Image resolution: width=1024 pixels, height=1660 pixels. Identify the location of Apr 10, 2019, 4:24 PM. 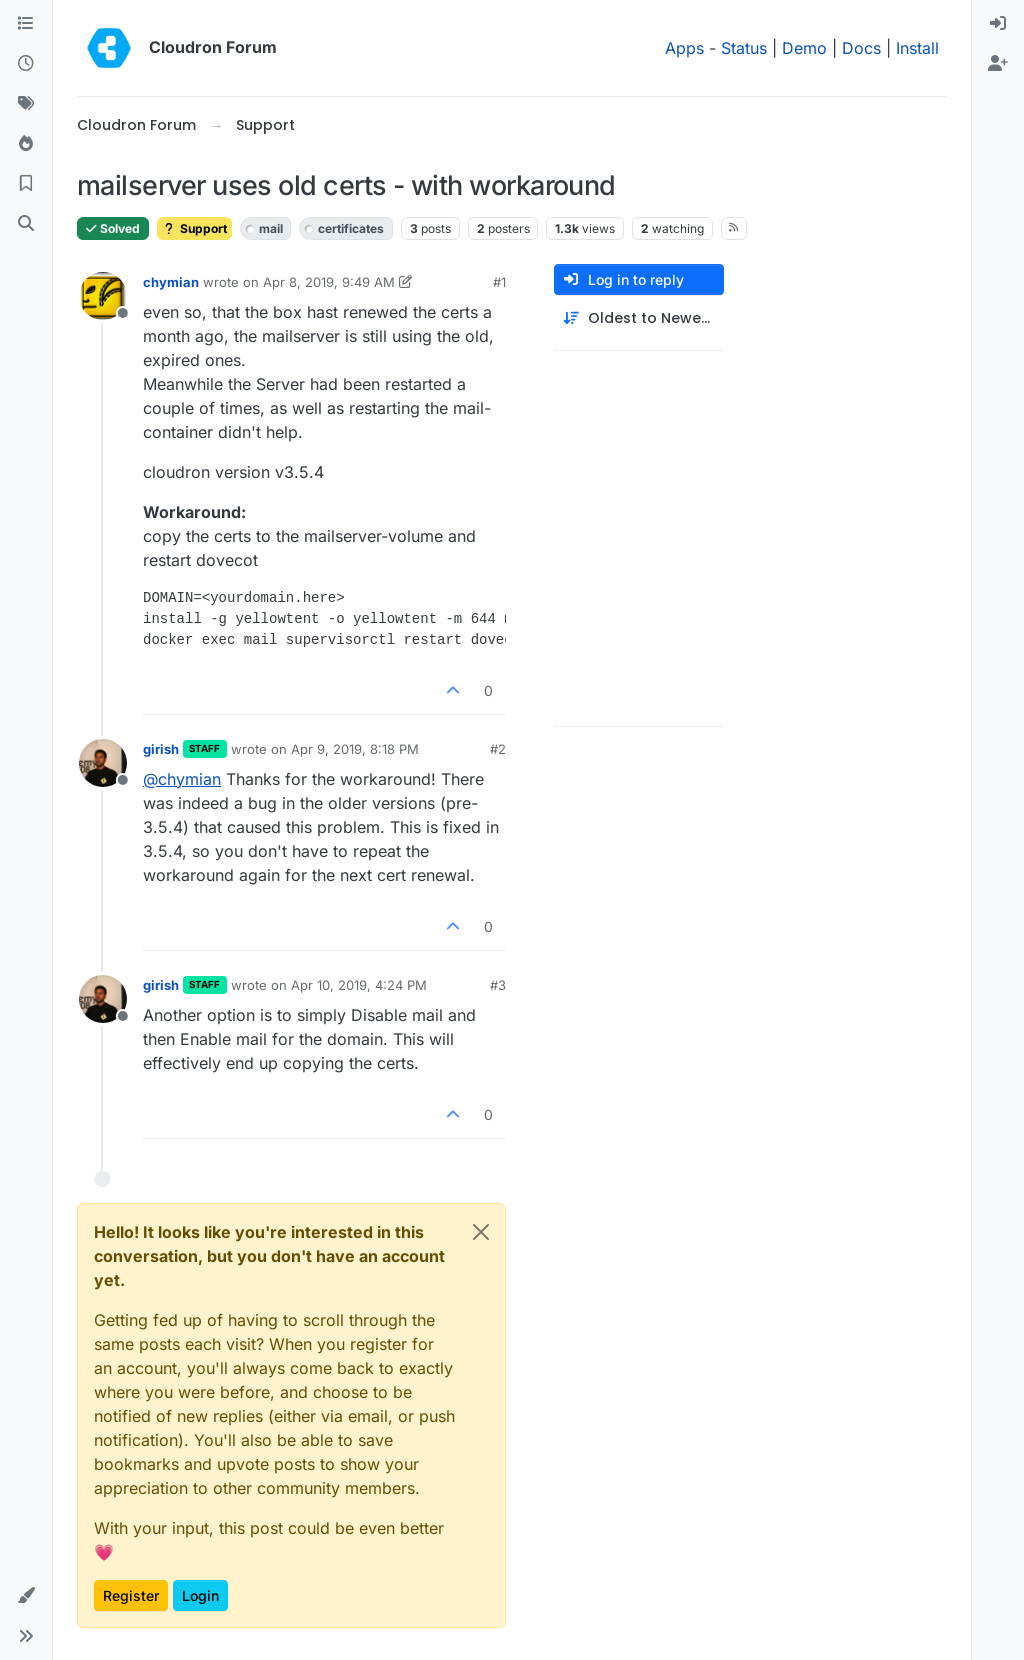
(359, 985).